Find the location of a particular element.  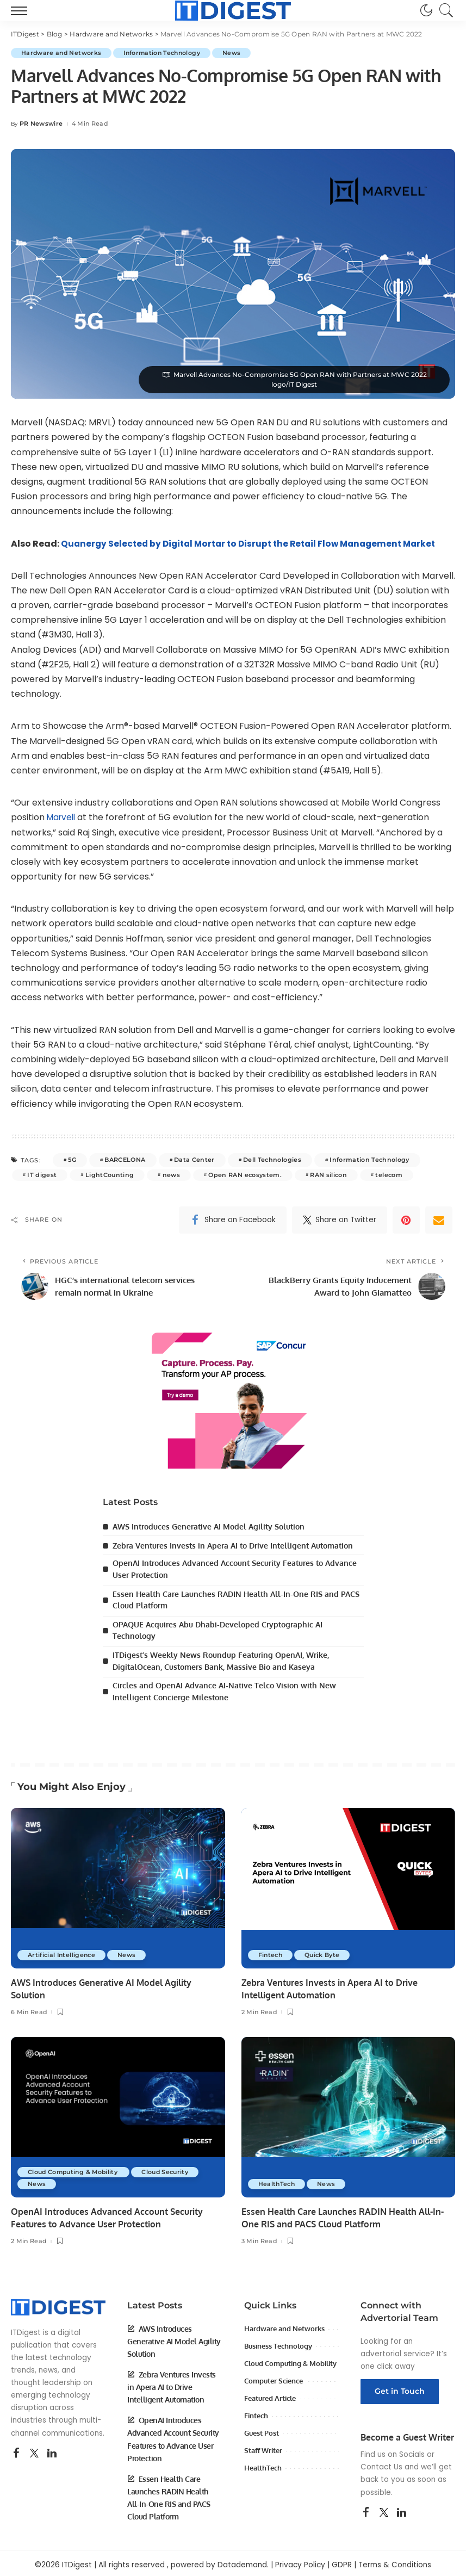

Information Technology is located at coordinates (167, 53).